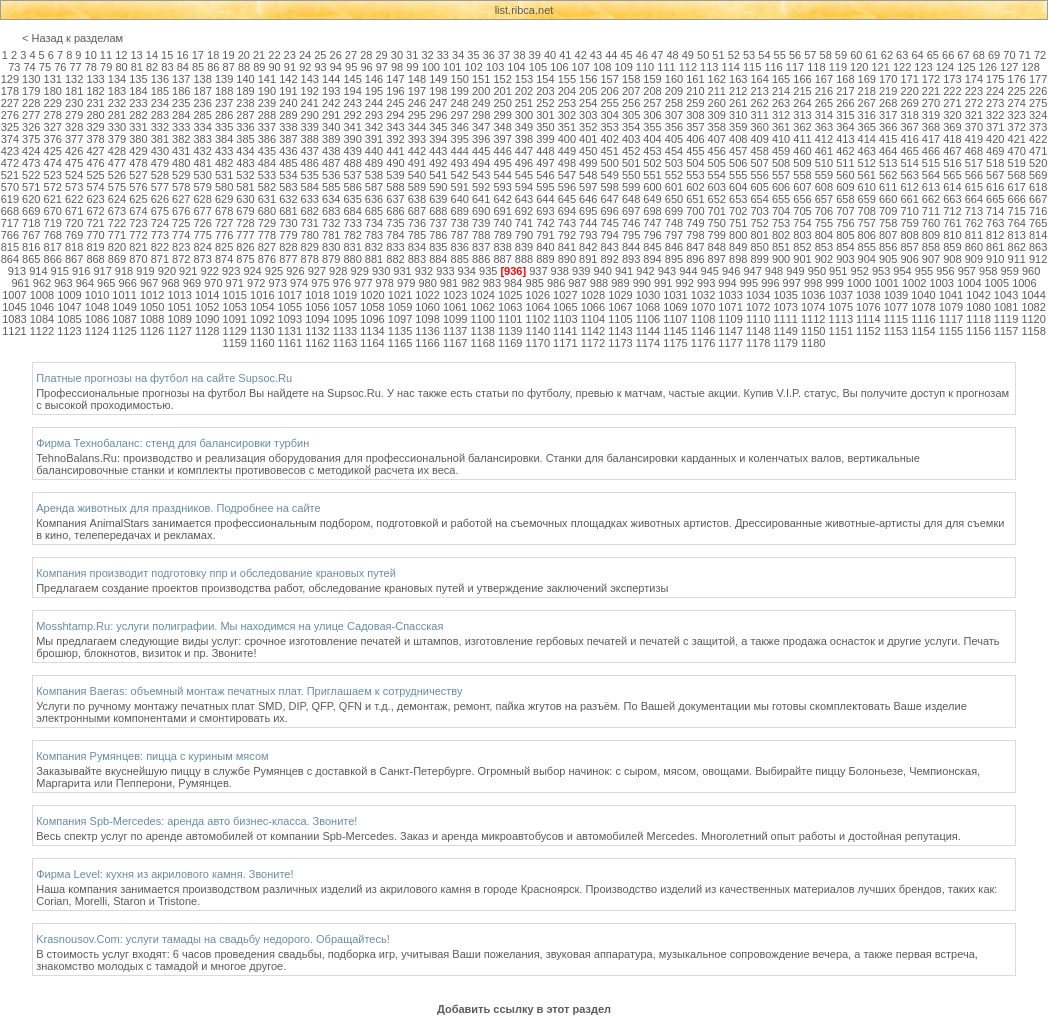 The width and height of the screenshot is (1048, 1027). What do you see at coordinates (275, 67) in the screenshot?
I see `90` at bounding box center [275, 67].